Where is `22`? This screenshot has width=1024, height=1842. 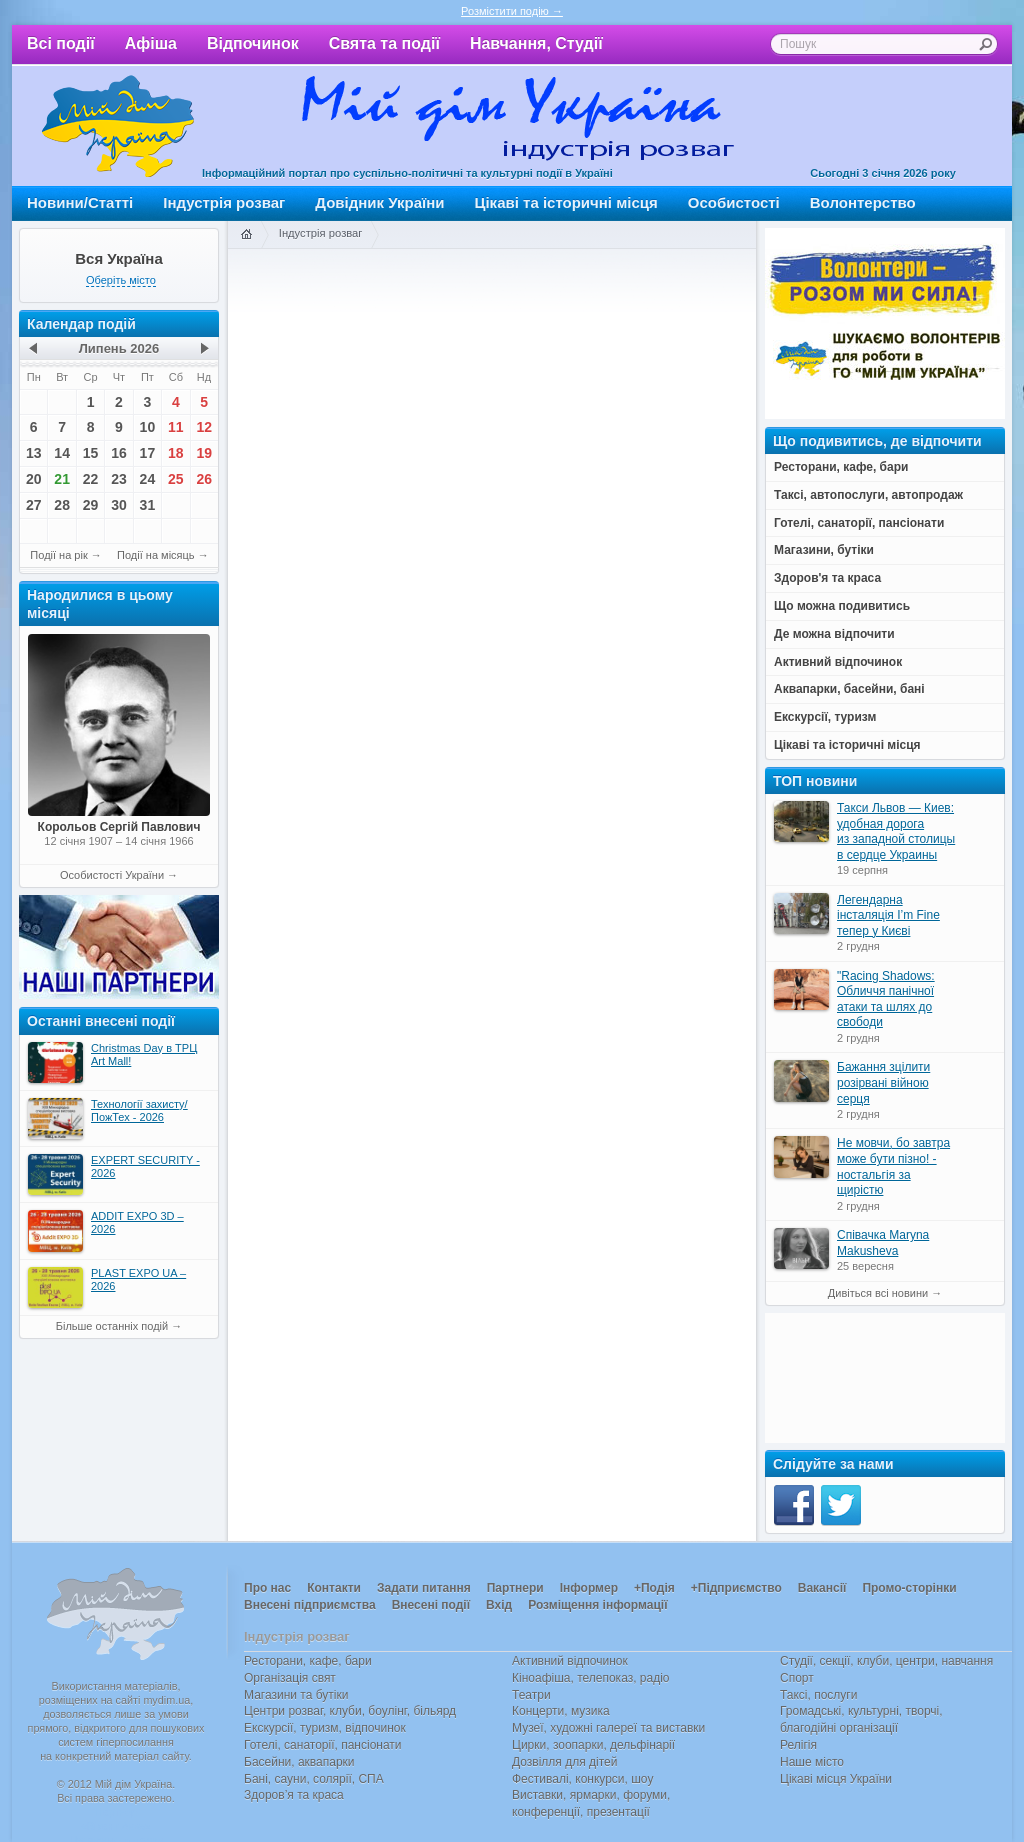
22 is located at coordinates (91, 479).